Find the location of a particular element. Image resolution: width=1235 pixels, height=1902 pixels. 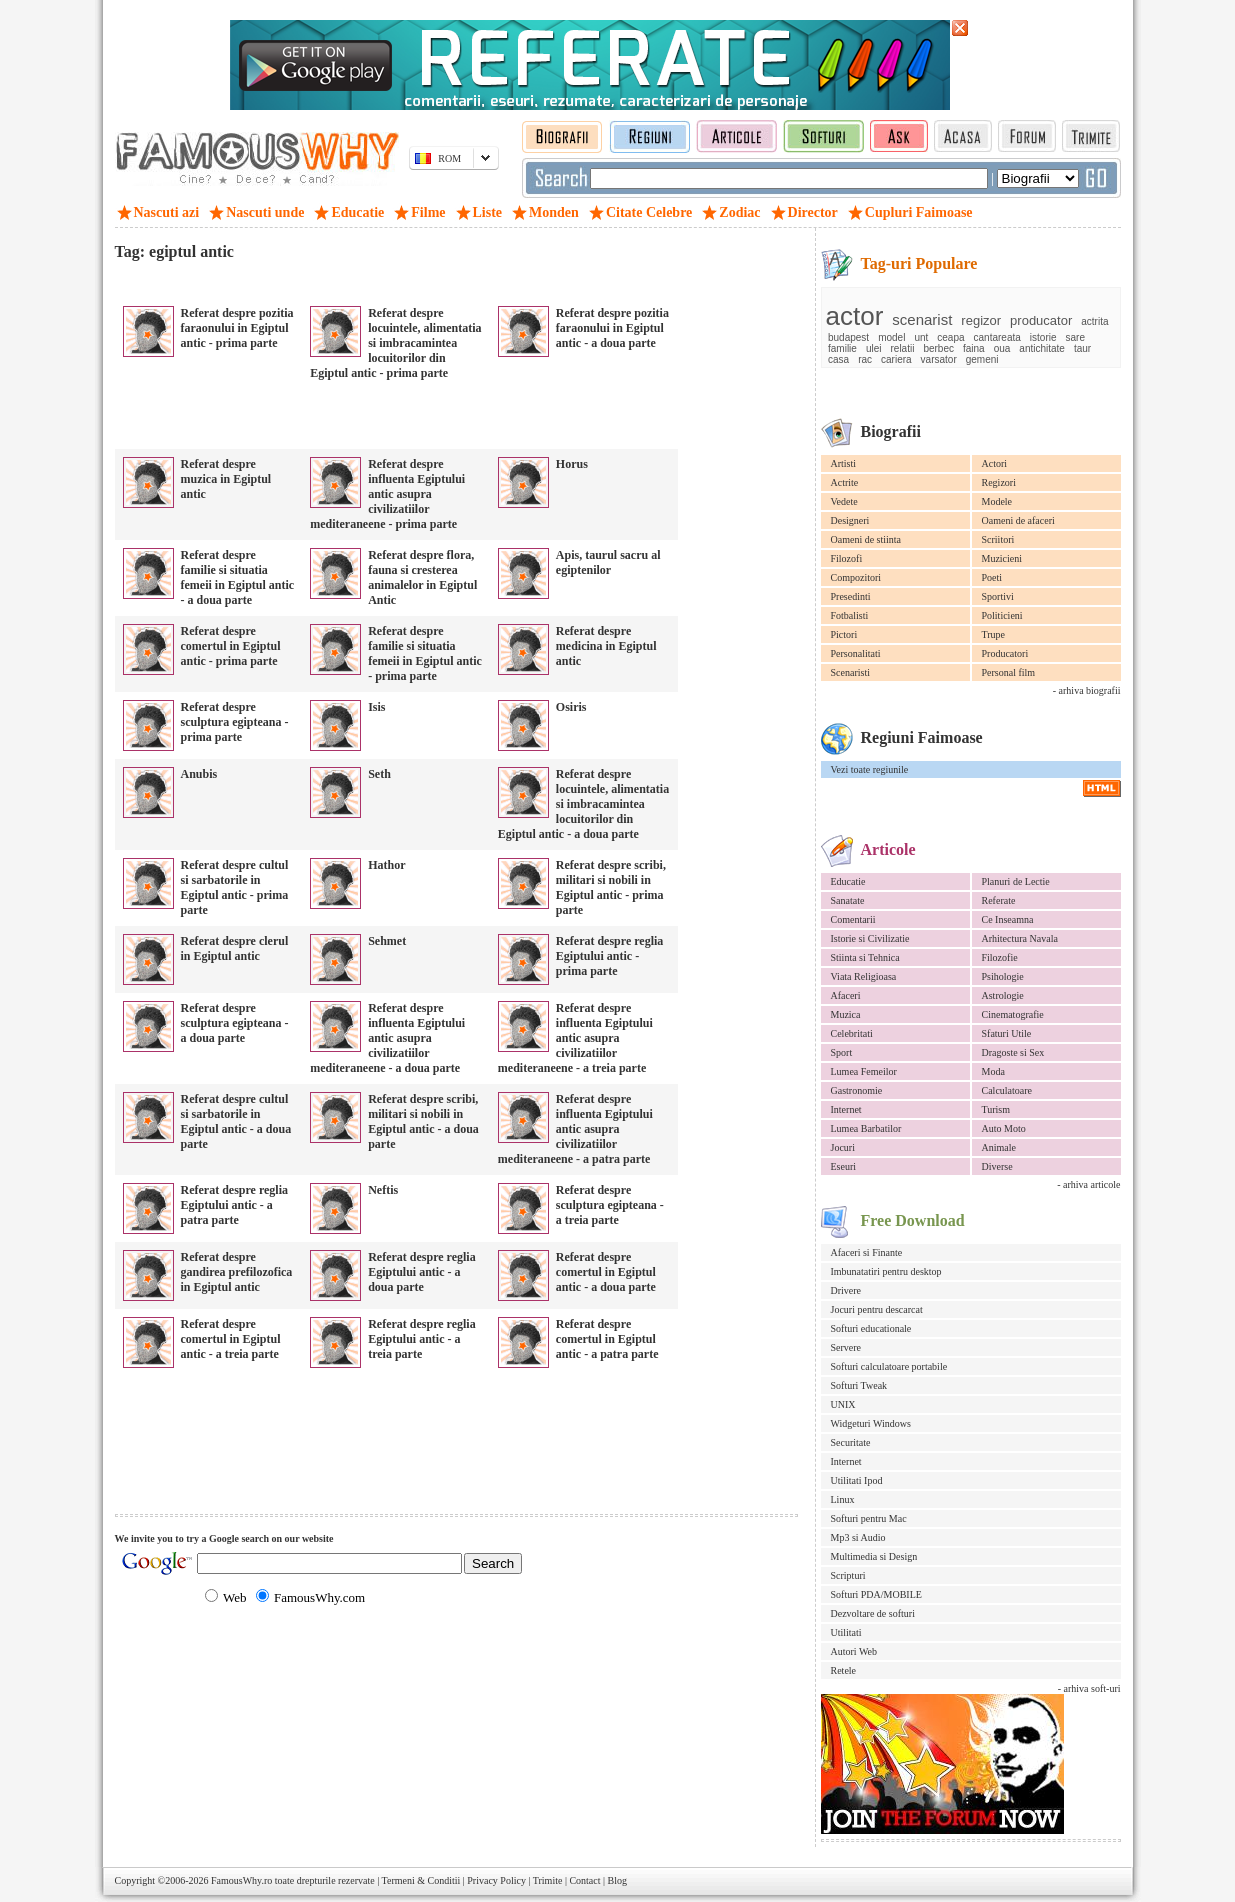

casa is located at coordinates (838, 359).